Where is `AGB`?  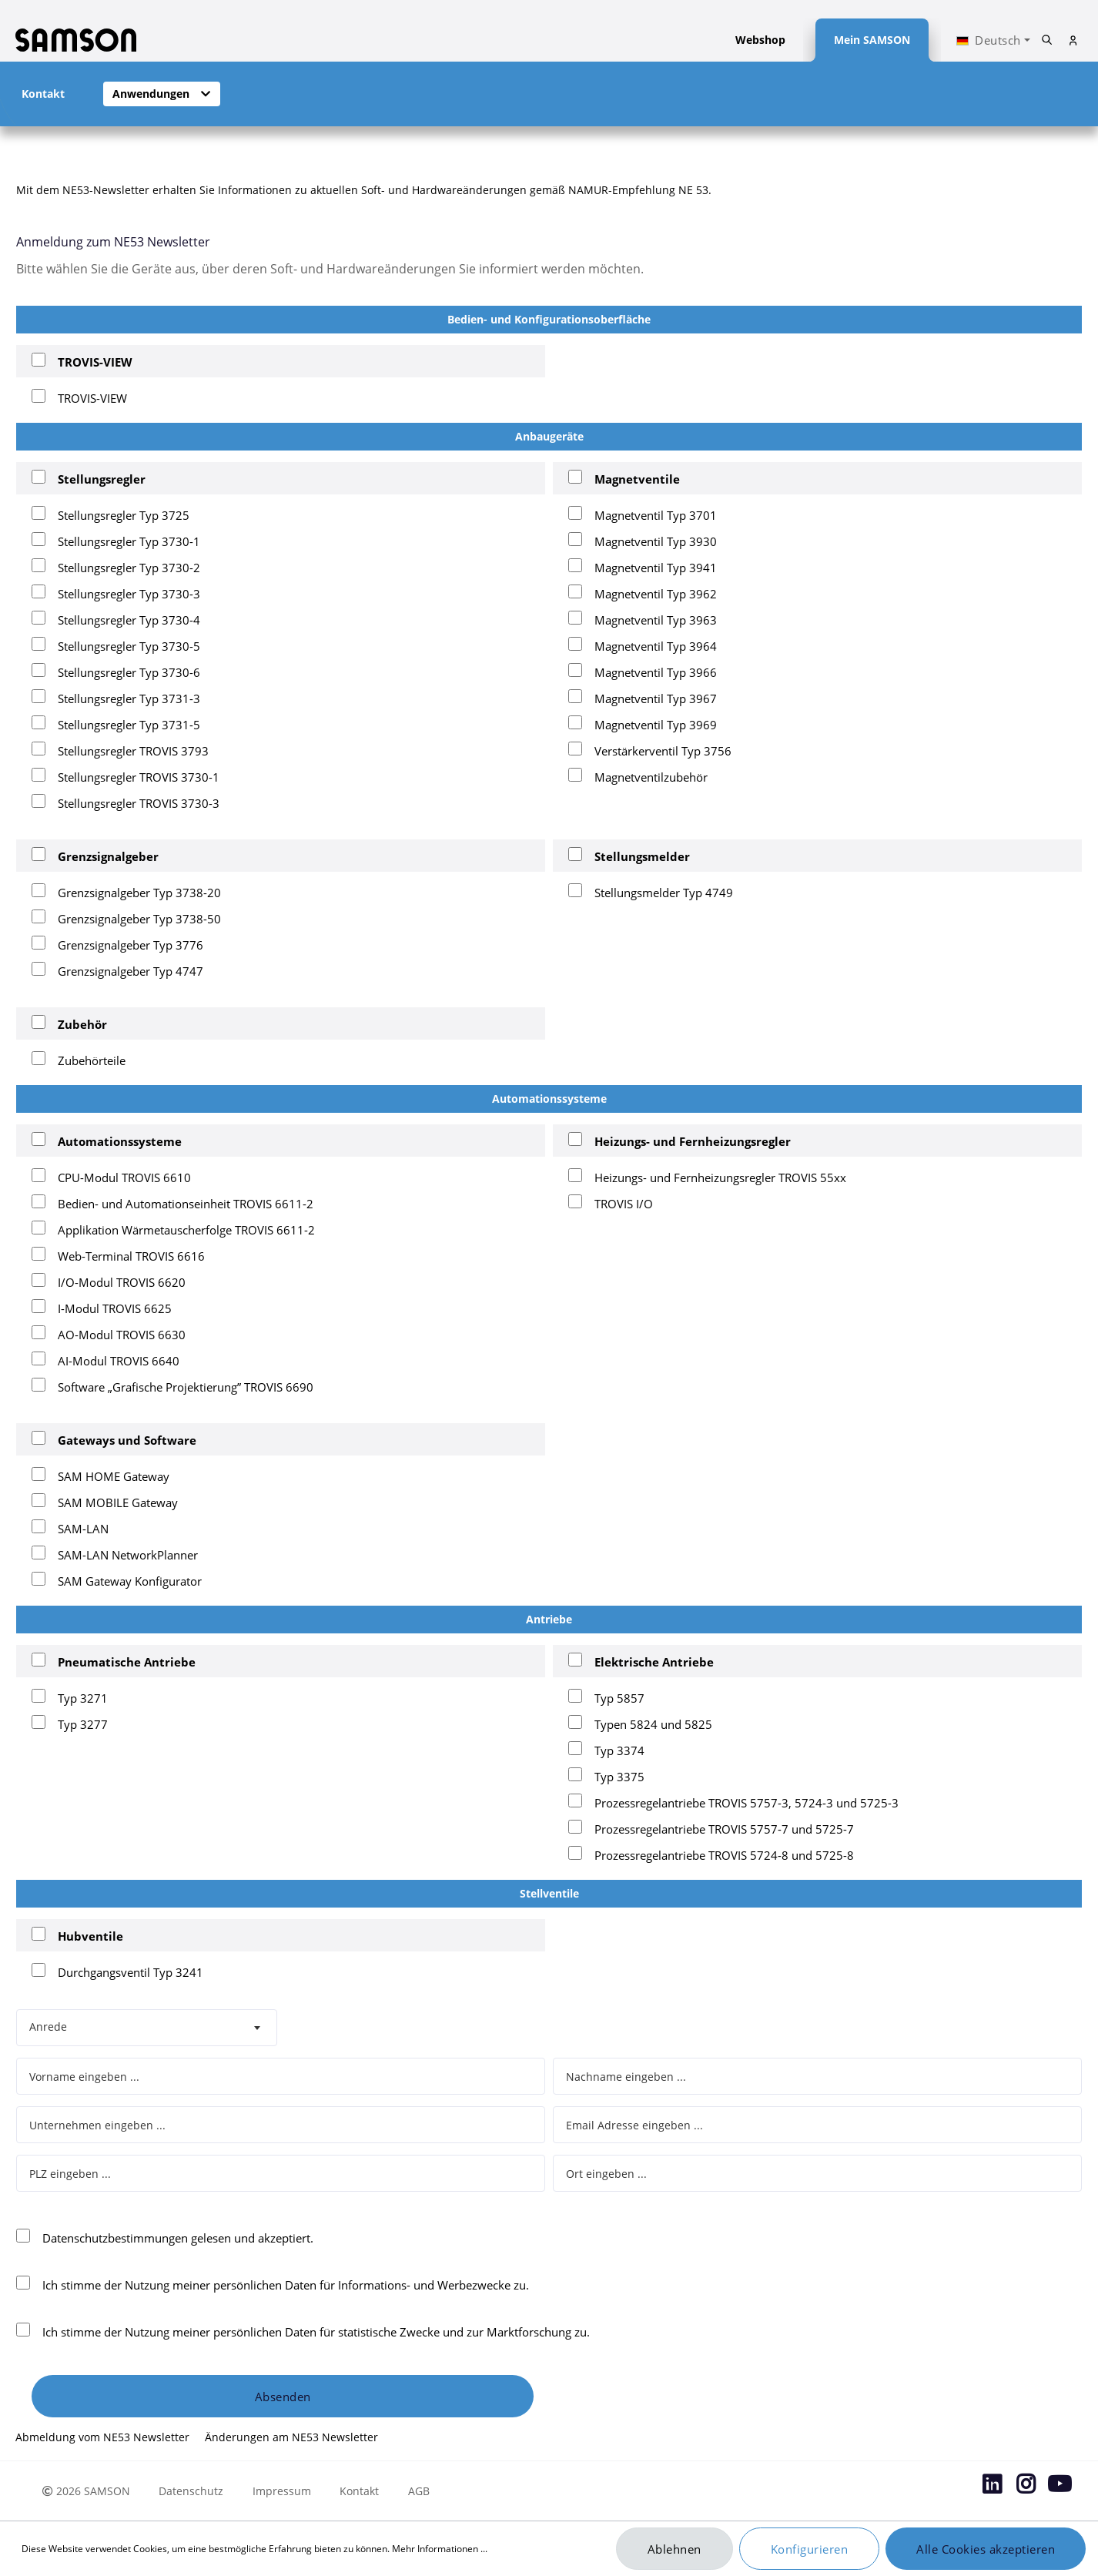
AGB is located at coordinates (419, 2491).